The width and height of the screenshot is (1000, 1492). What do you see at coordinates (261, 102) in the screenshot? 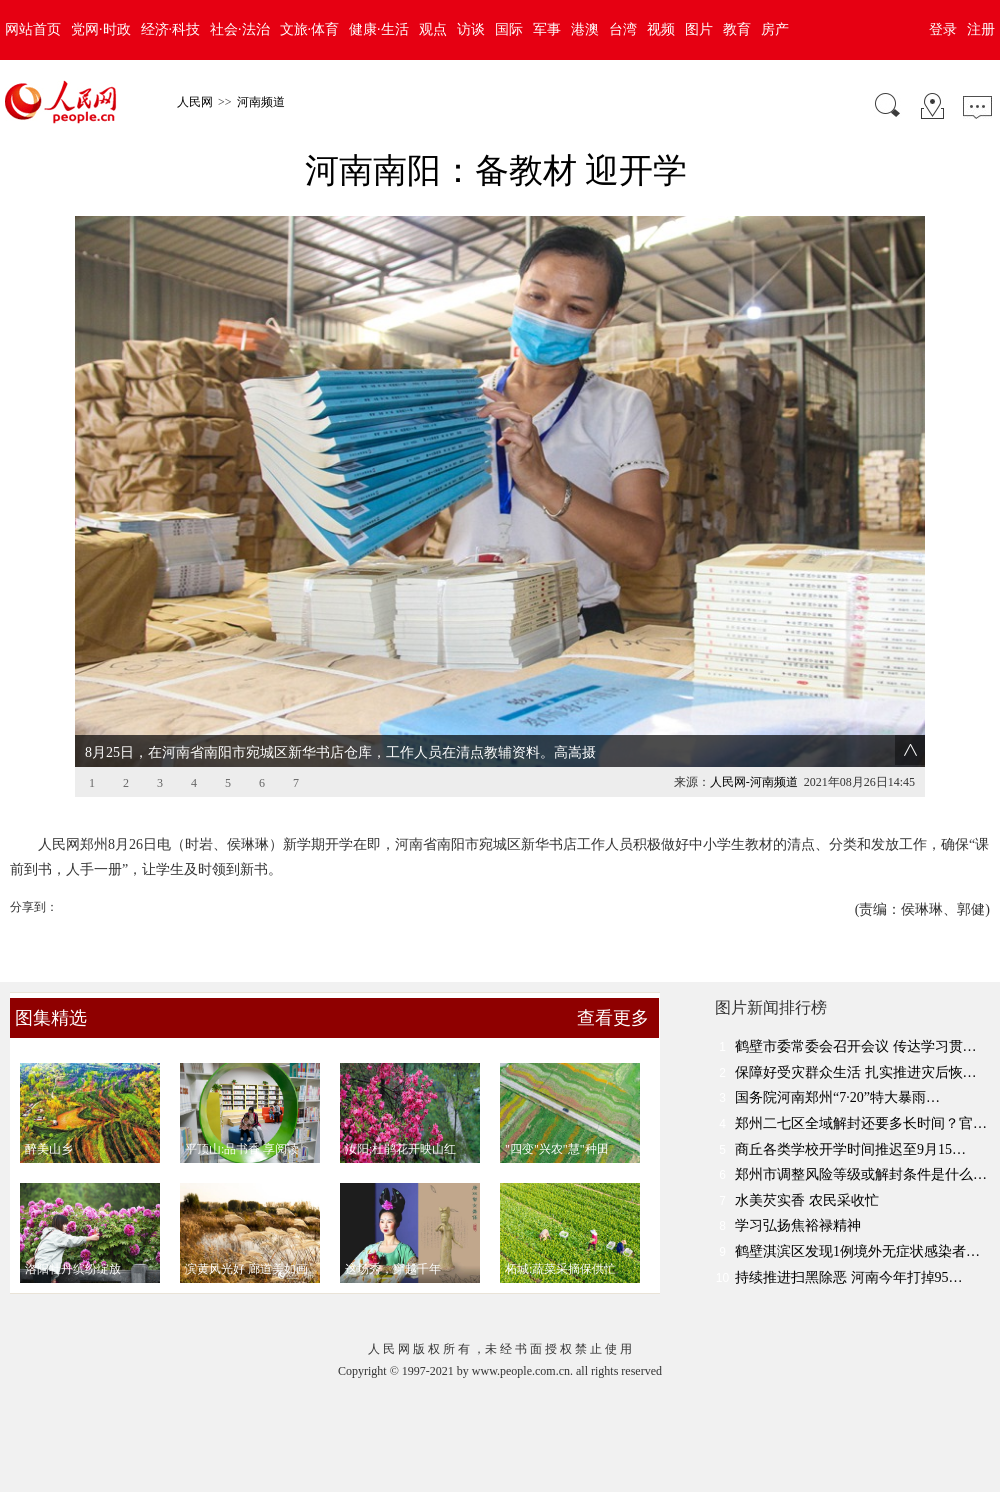
I see `河南频道` at bounding box center [261, 102].